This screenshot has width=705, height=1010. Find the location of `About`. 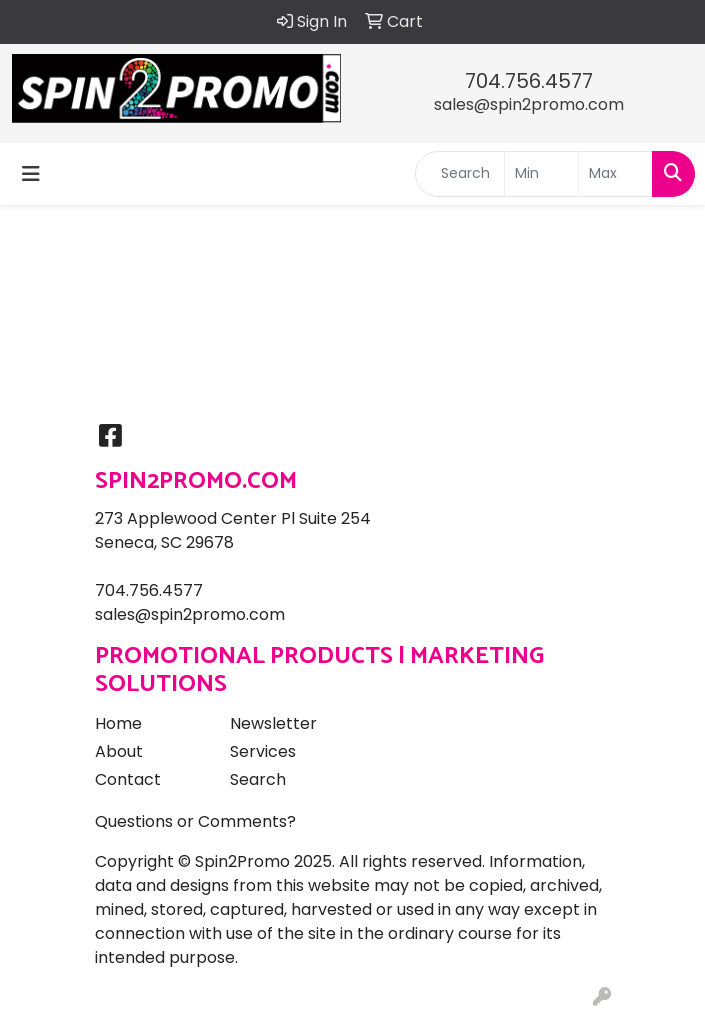

About is located at coordinates (119, 751).